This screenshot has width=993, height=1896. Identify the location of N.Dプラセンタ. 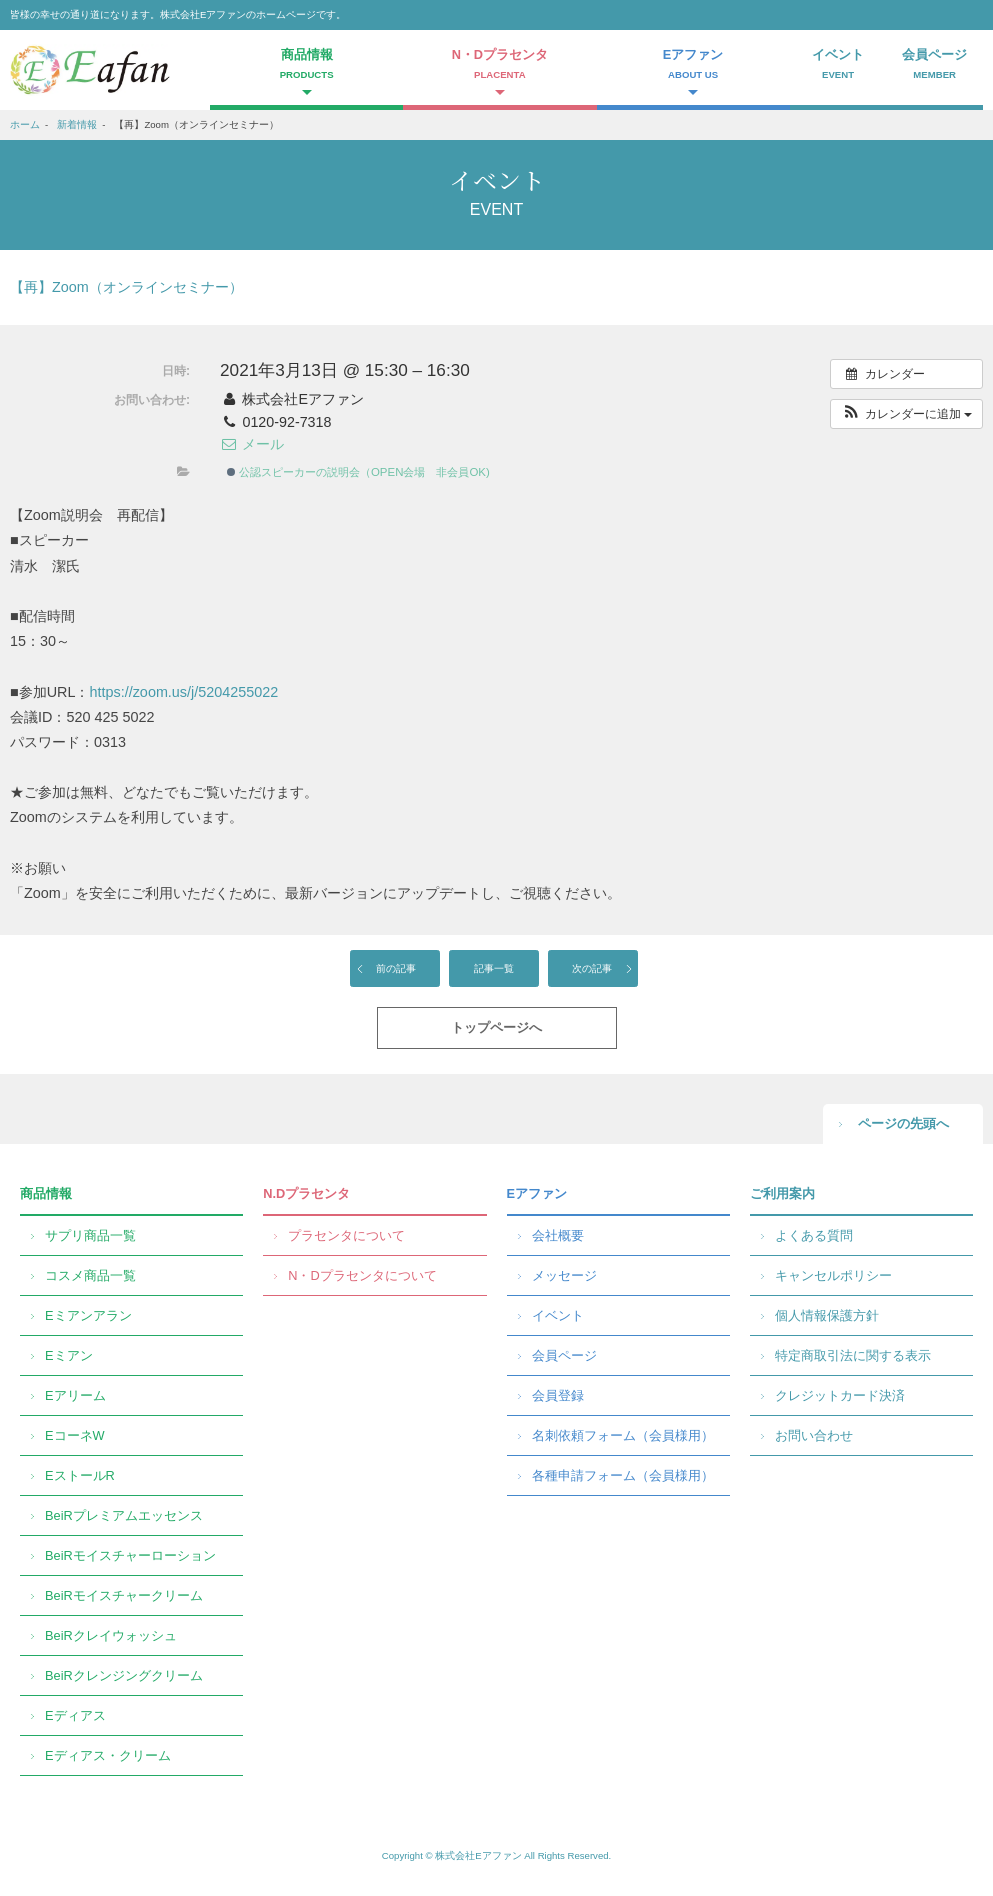
(306, 1193).